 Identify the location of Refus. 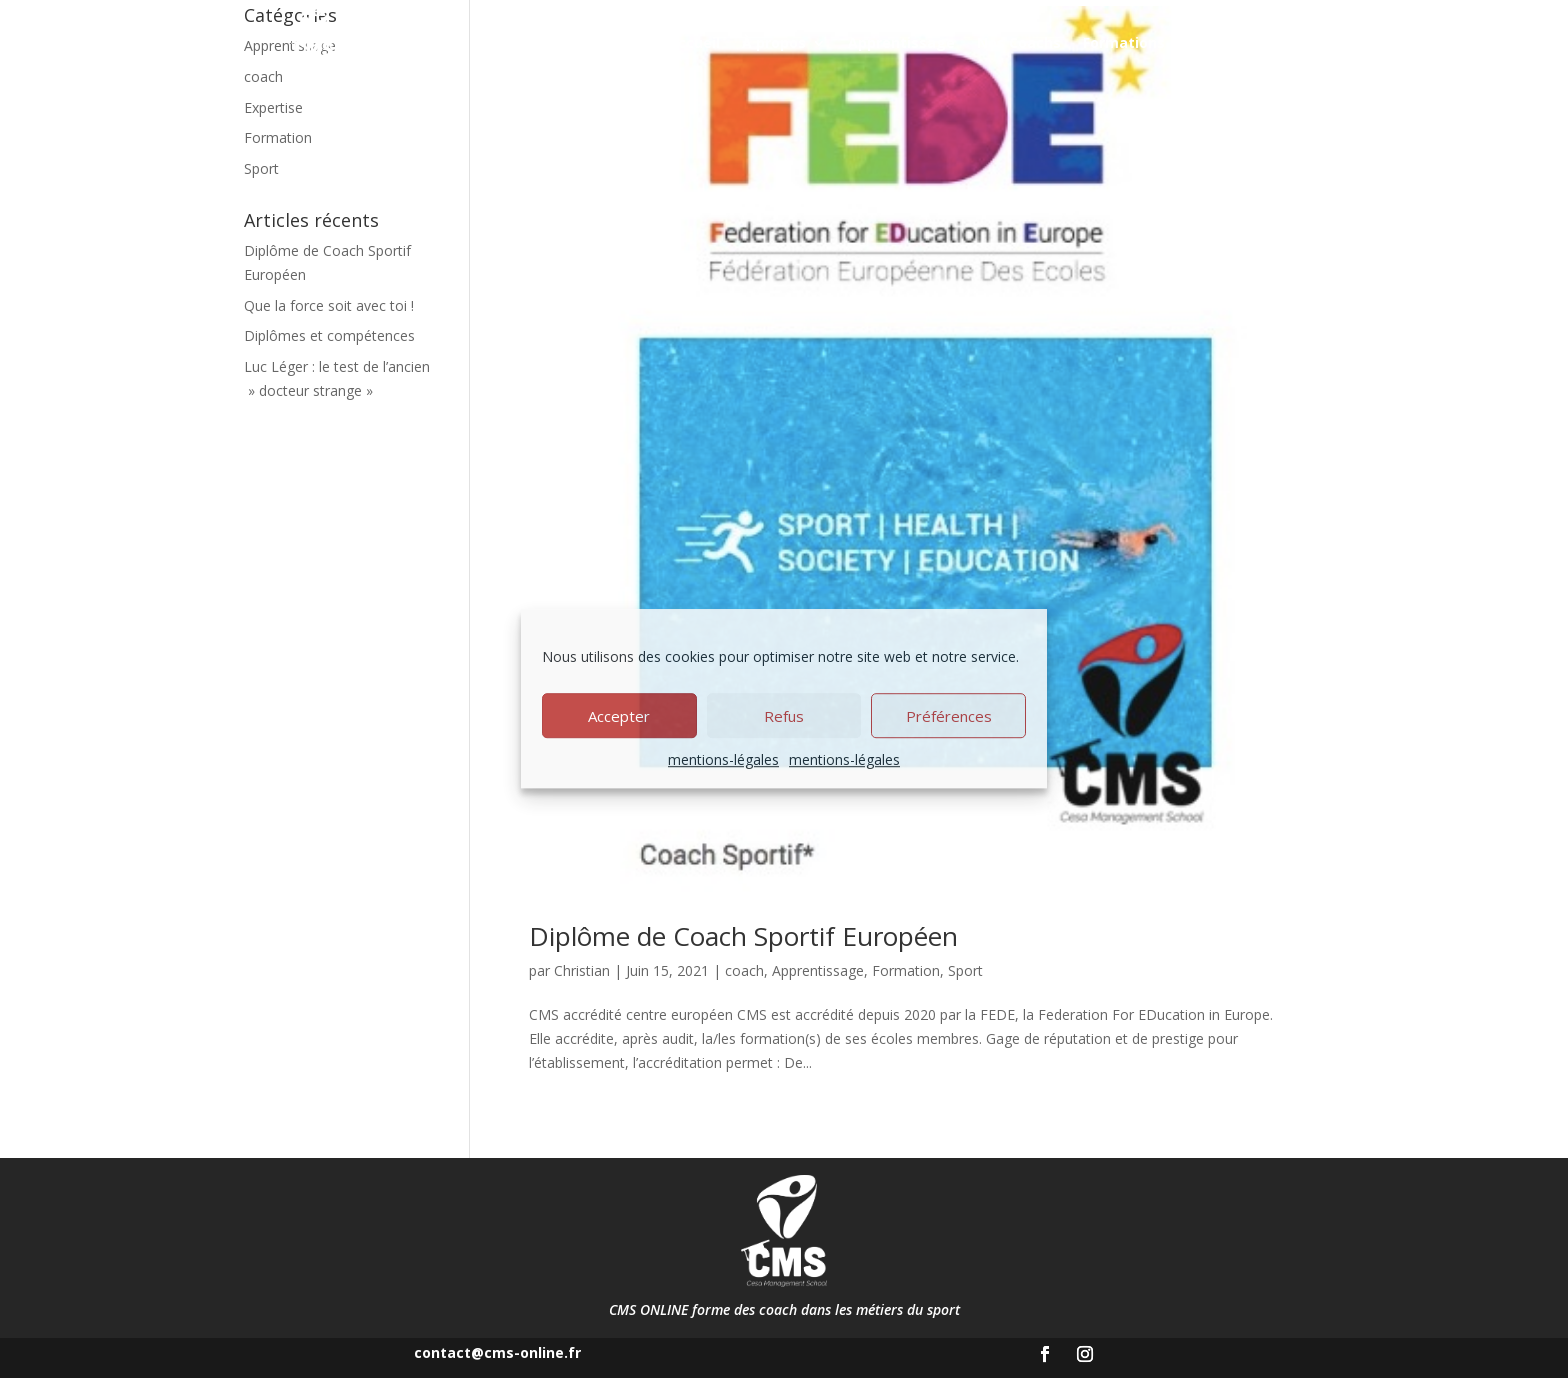
(784, 716).